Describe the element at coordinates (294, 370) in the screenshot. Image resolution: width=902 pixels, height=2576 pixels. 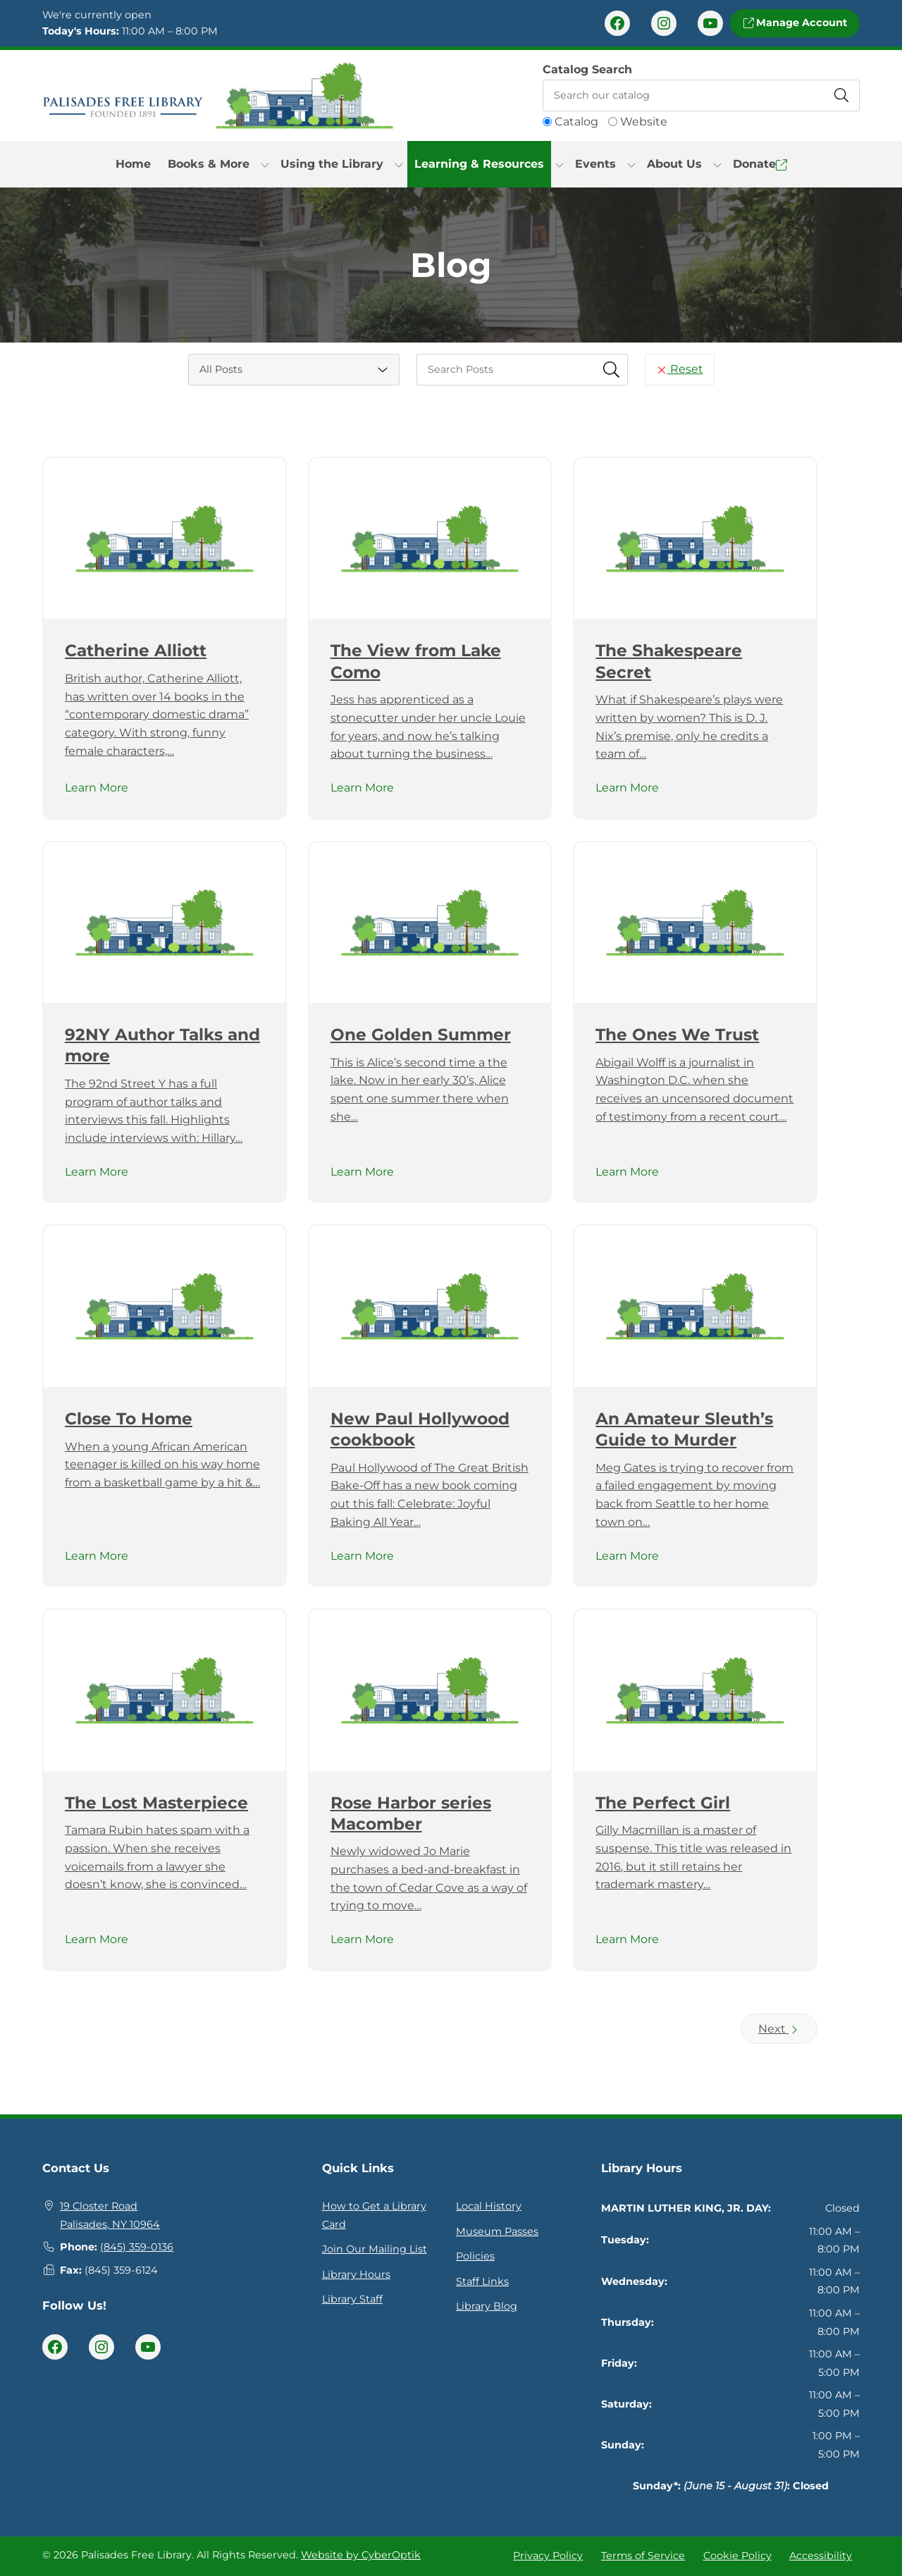
I see `[Category Select]` at that location.